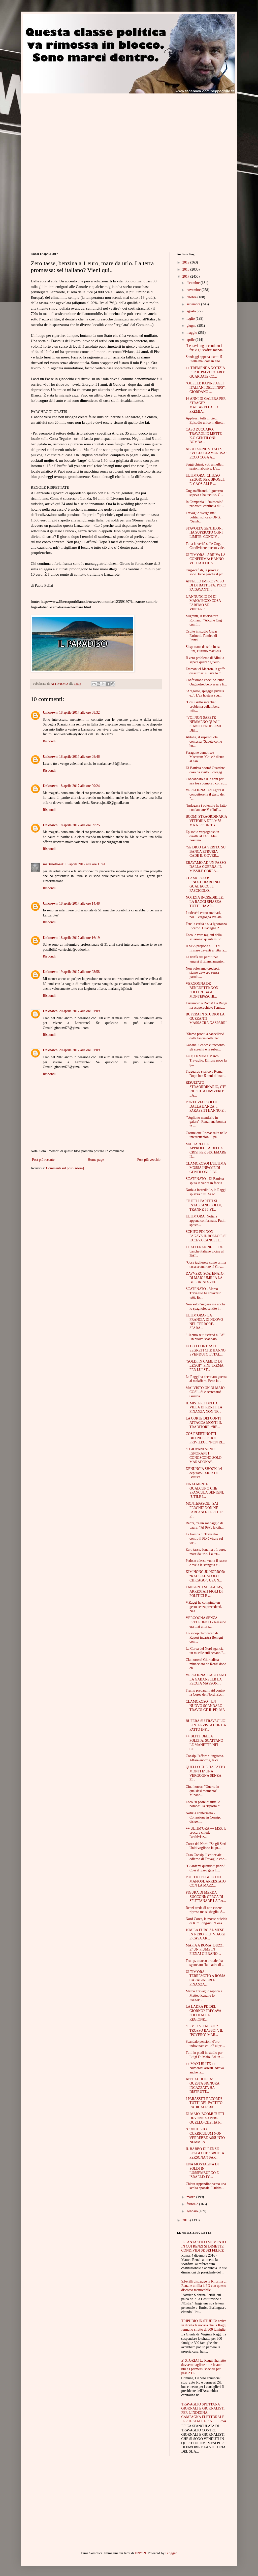  Describe the element at coordinates (204, 1422) in the screenshot. I see `LA CORTE DEI CONTI ATTACCA MONTI IL TRADITORE: “RE...` at that location.